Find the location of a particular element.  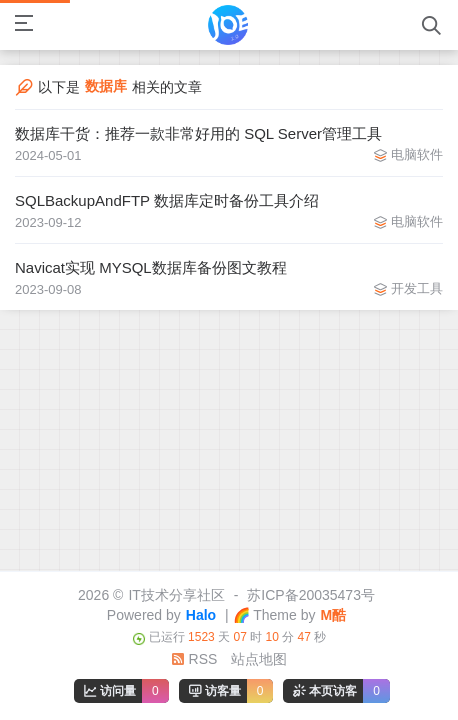

苏ICP备20035473号 is located at coordinates (311, 595).